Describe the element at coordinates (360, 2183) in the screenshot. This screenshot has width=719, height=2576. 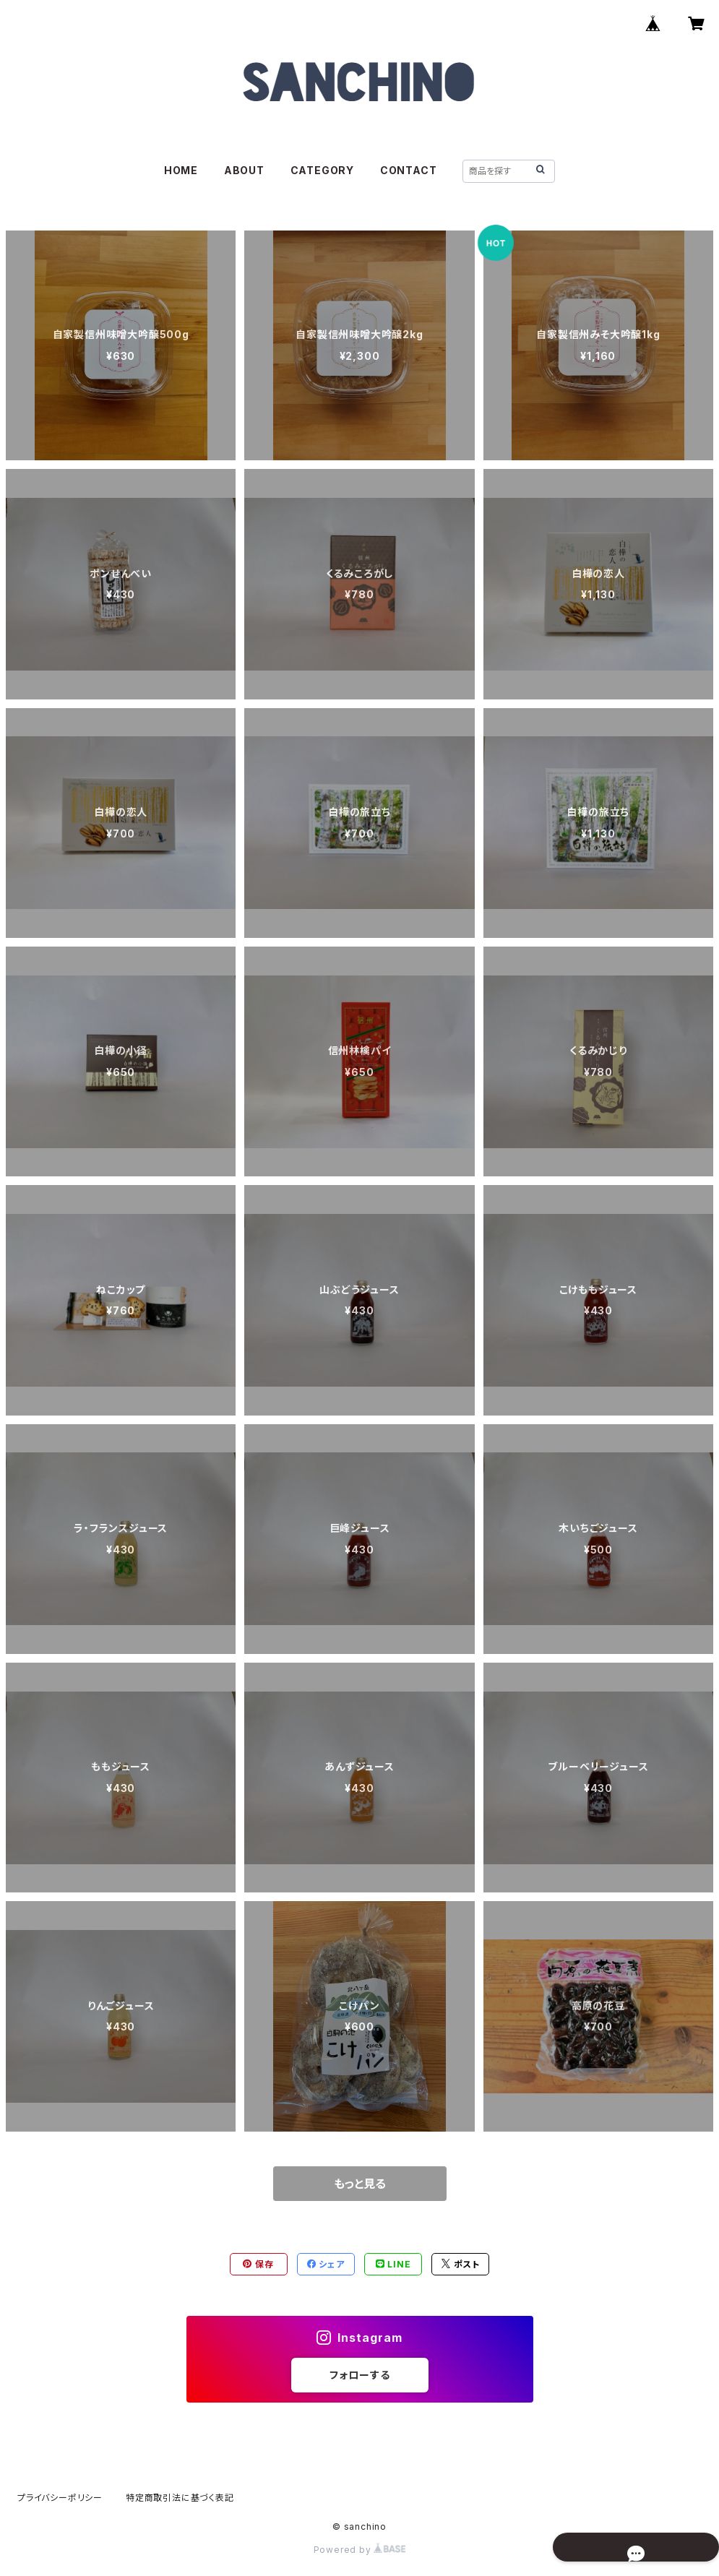
I see `もっと見る` at that location.